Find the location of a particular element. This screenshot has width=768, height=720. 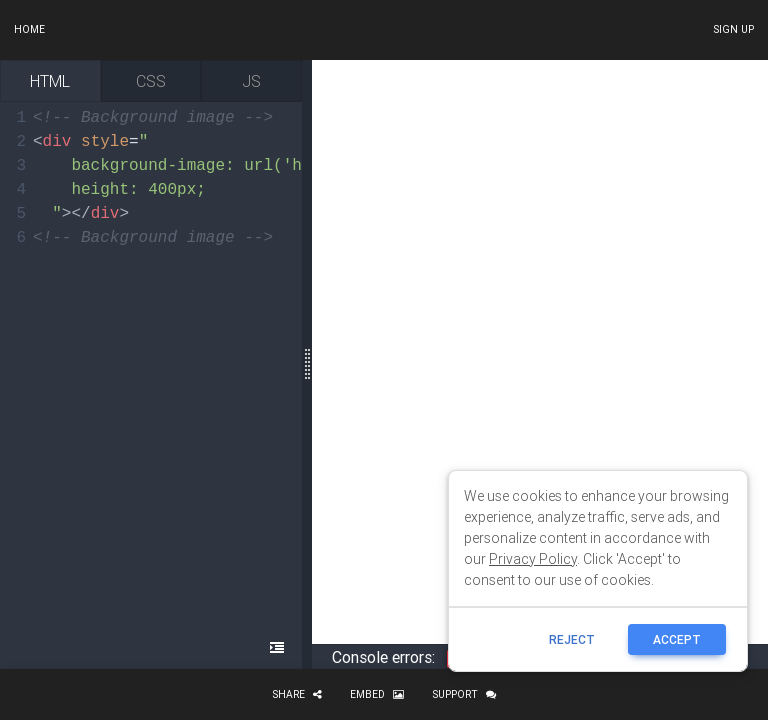

Home is located at coordinates (29, 29).